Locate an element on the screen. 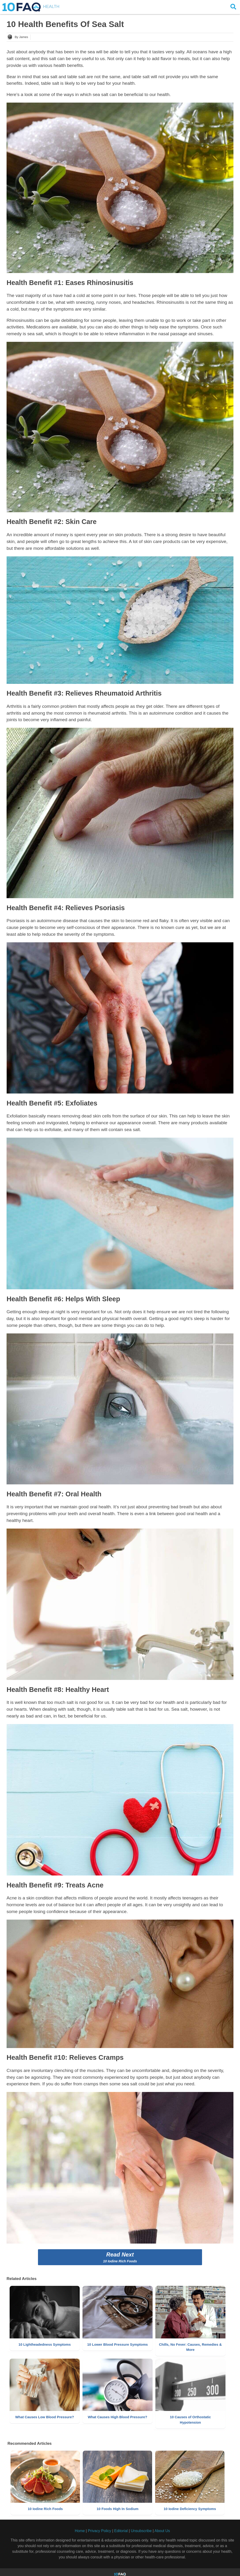  Privacy Policy is located at coordinates (99, 2523).